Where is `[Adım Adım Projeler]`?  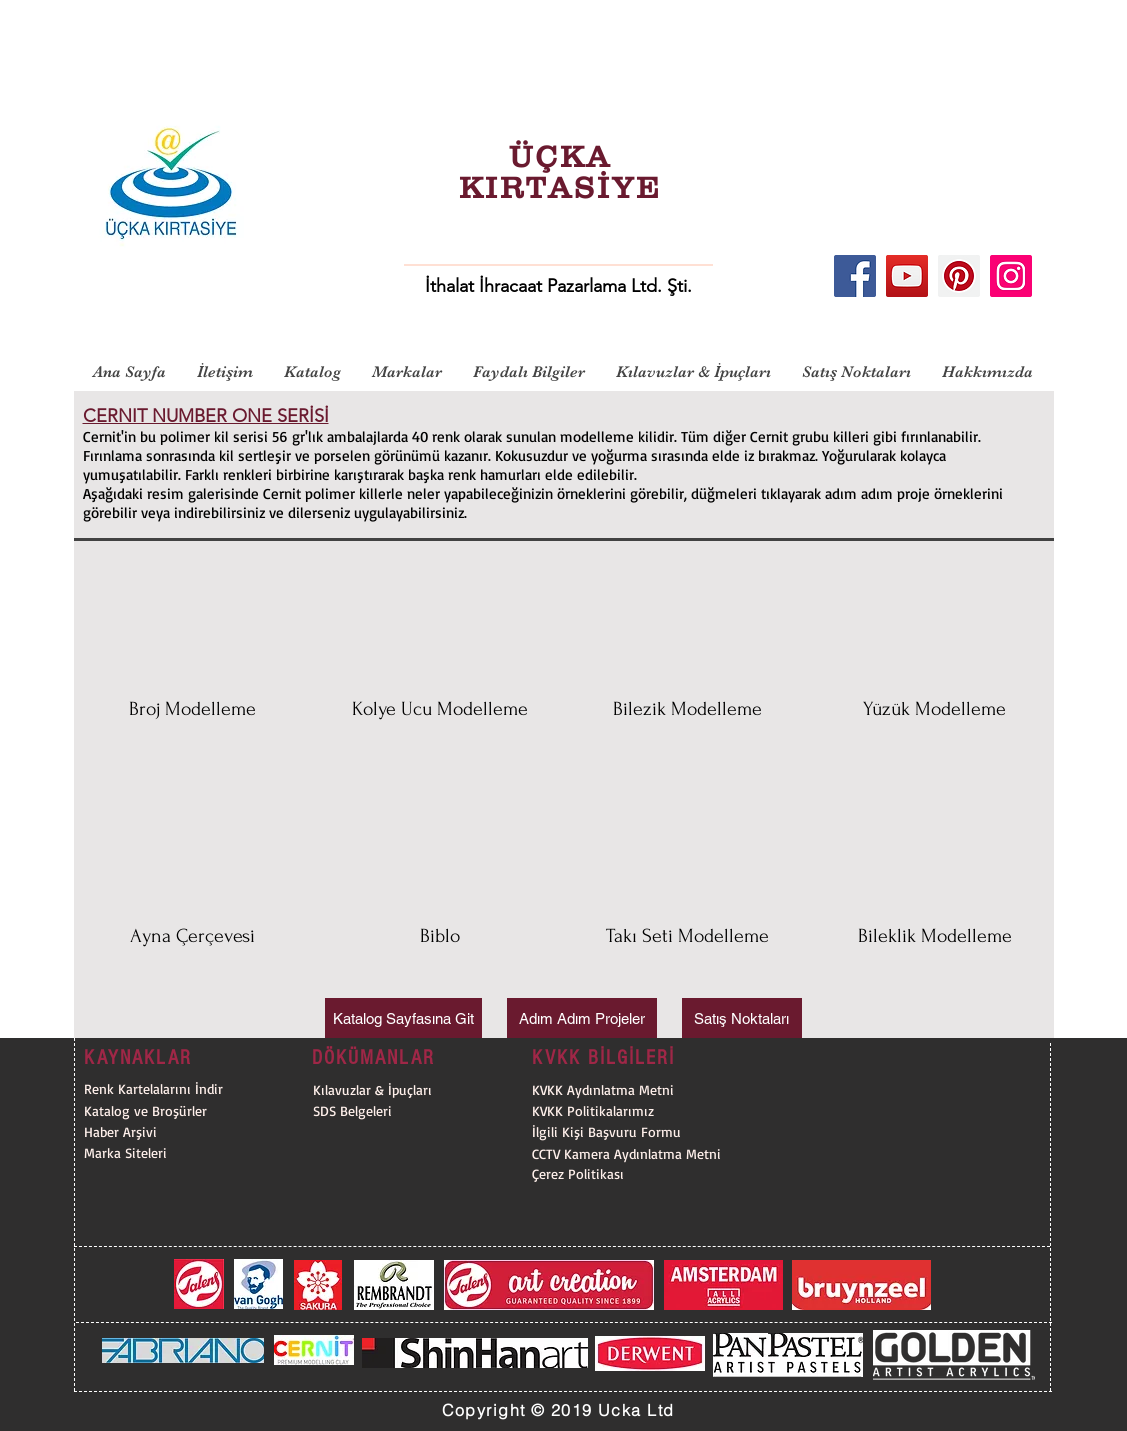
[Adım Adım Projeler] is located at coordinates (582, 1018).